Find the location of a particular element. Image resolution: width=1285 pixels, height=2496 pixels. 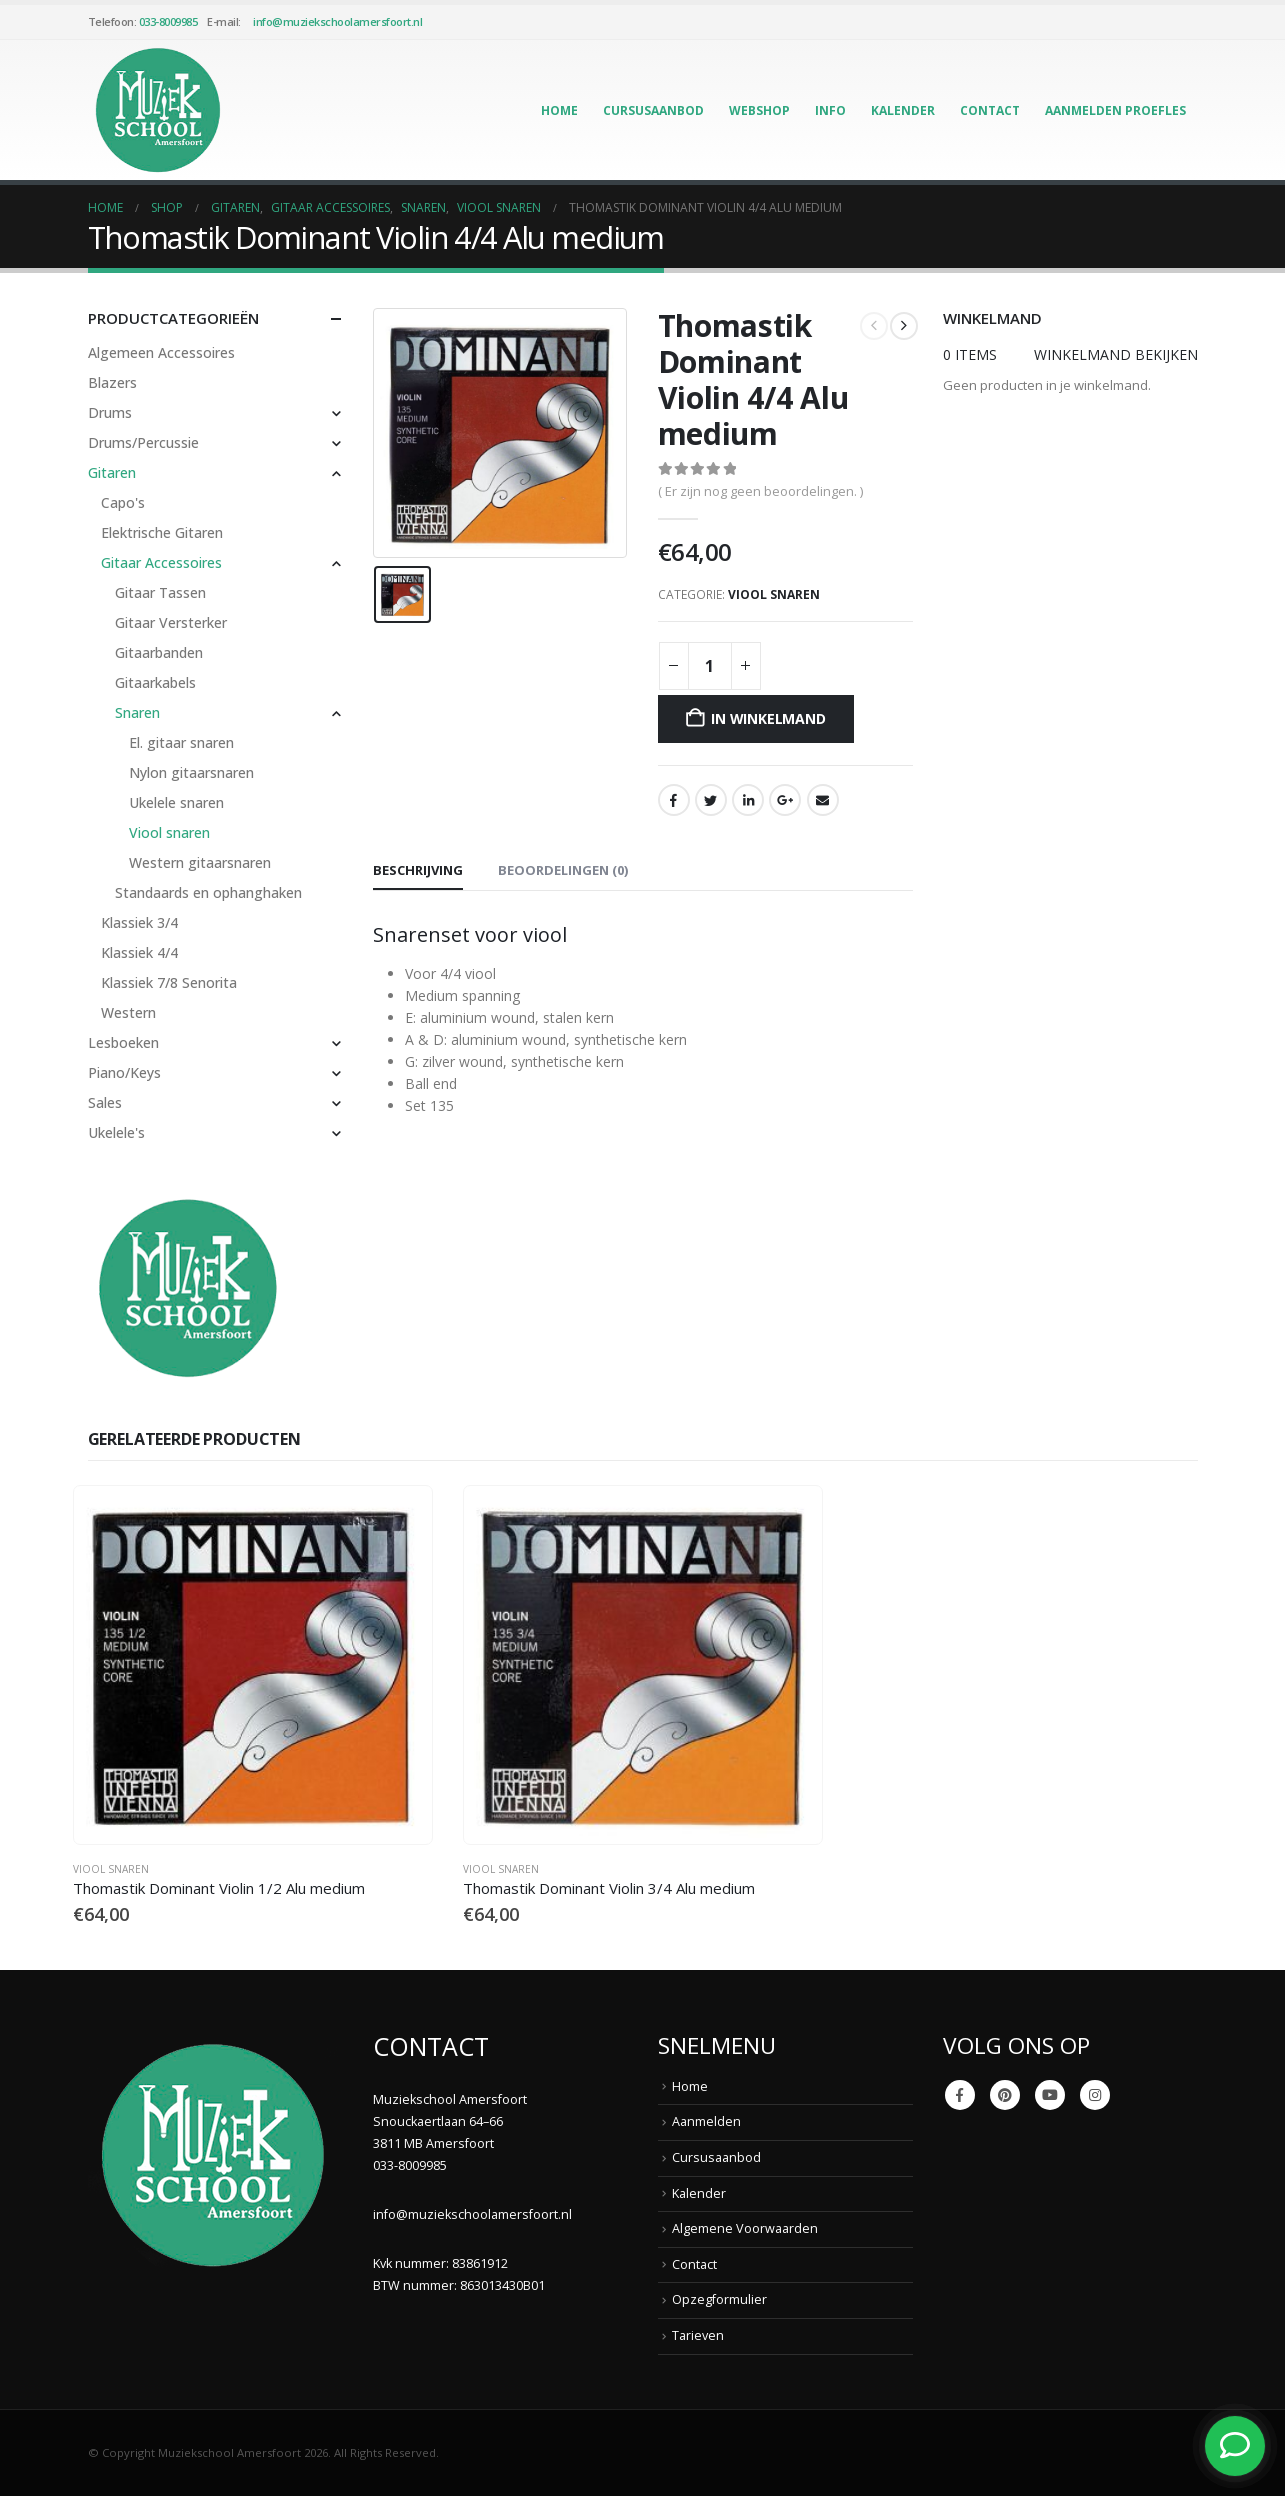

Google + is located at coordinates (785, 800).